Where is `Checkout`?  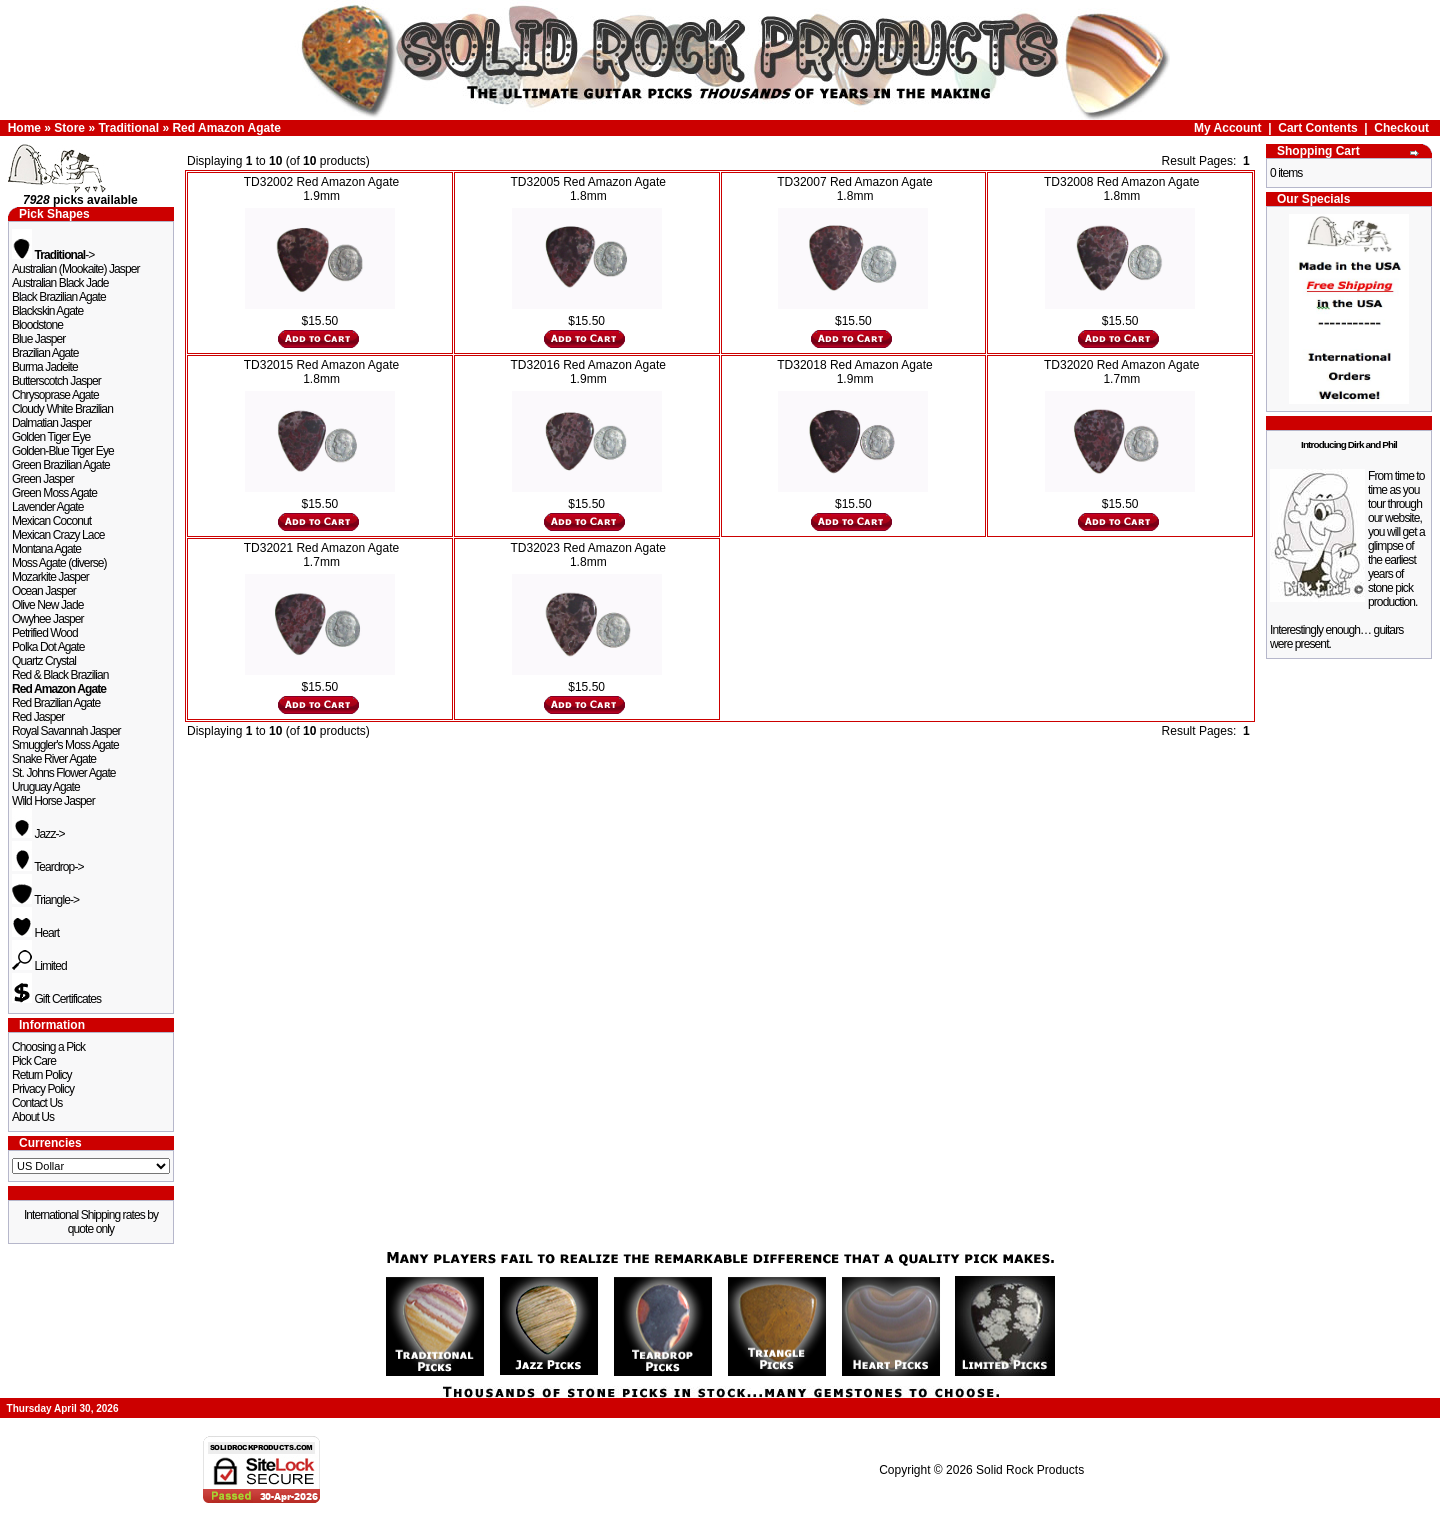 Checkout is located at coordinates (1401, 128).